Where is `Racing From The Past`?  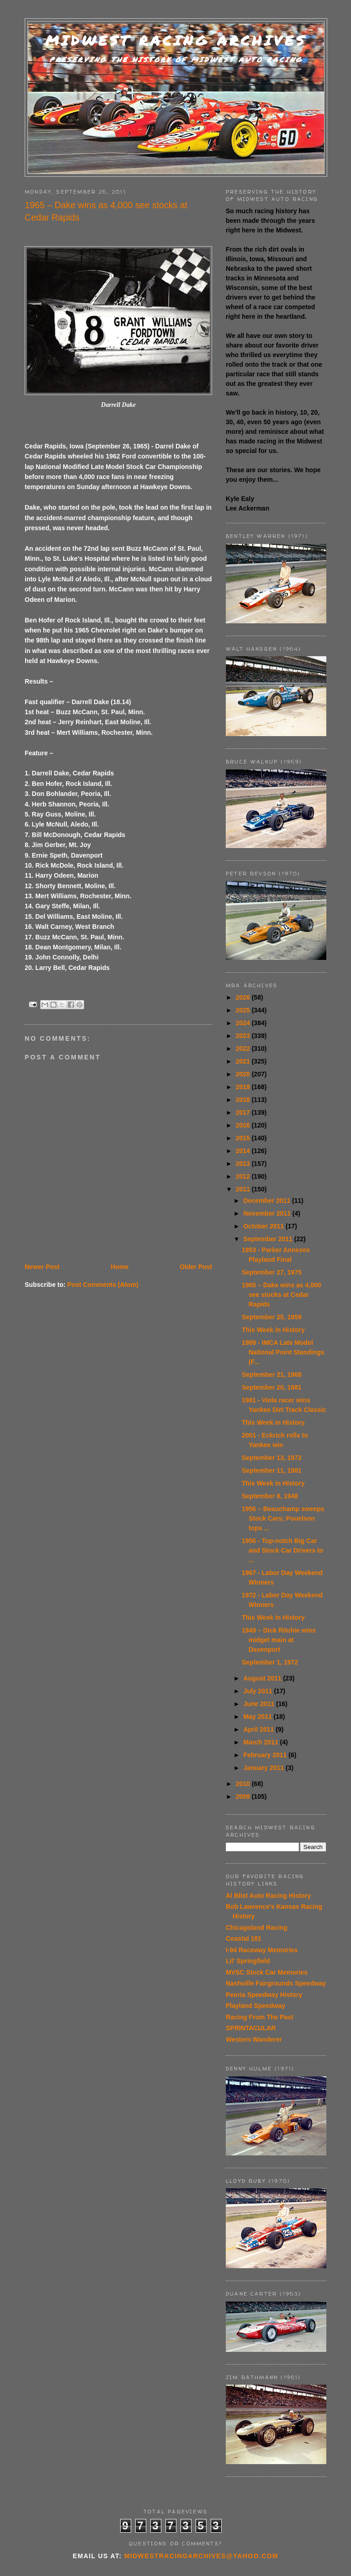 Racing From The Past is located at coordinates (259, 2017).